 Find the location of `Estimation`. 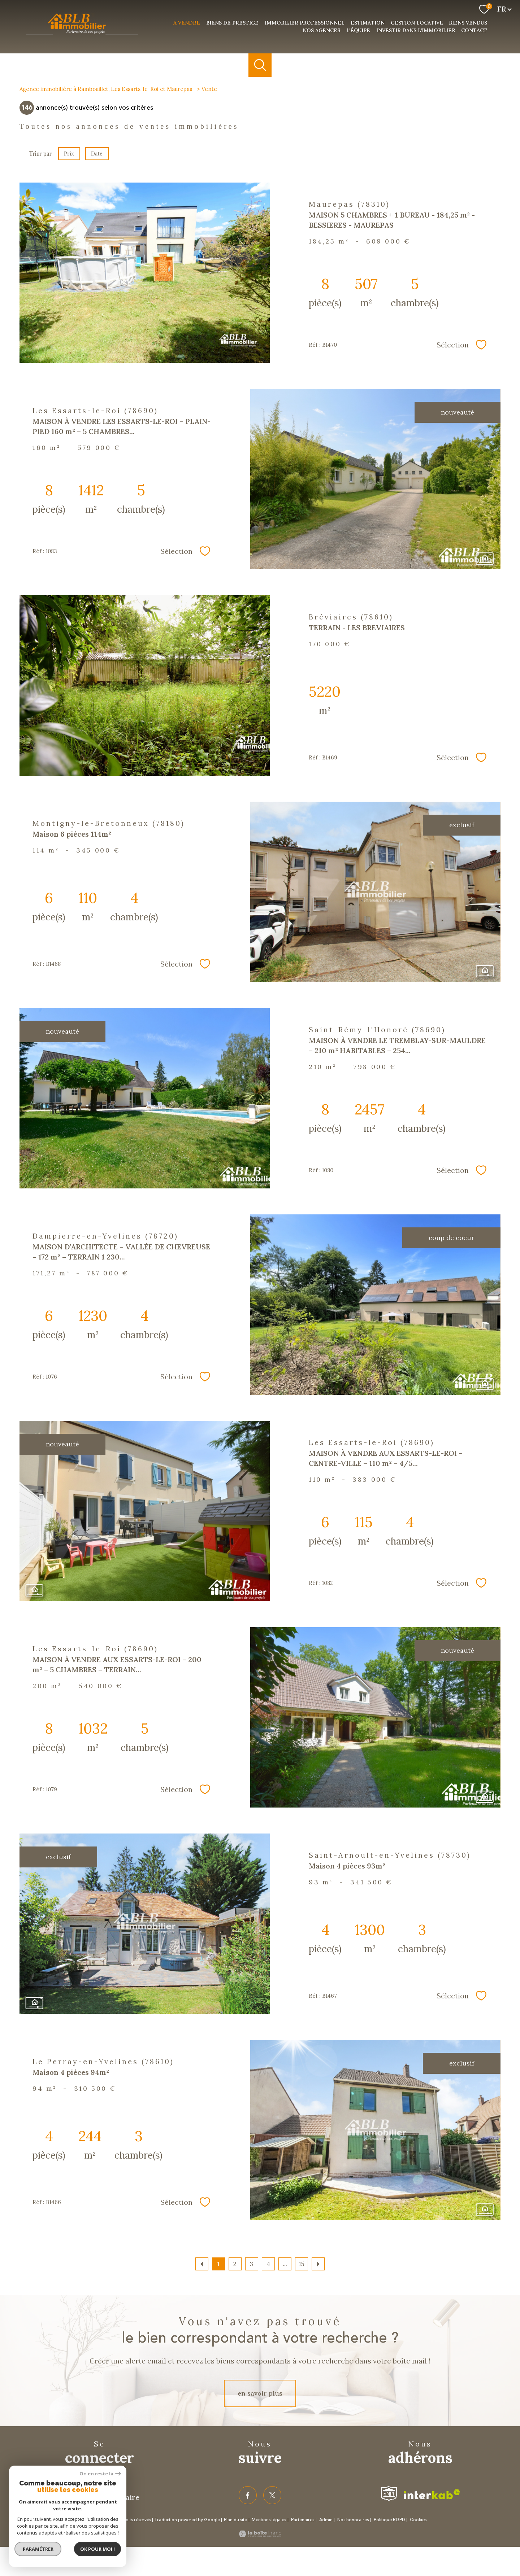

Estimation is located at coordinates (368, 22).